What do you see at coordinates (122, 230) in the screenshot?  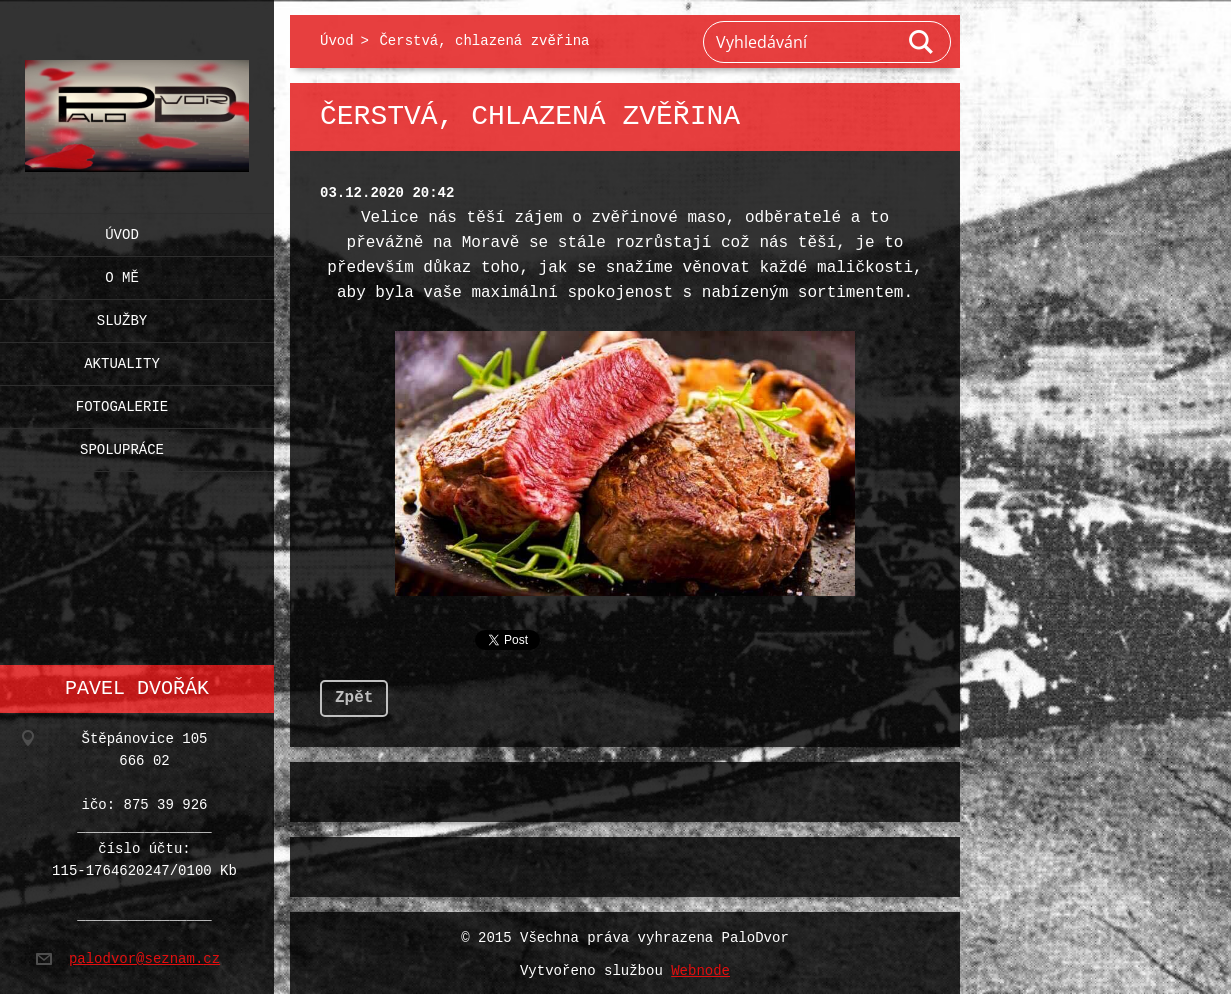 I see `Úvod` at bounding box center [122, 230].